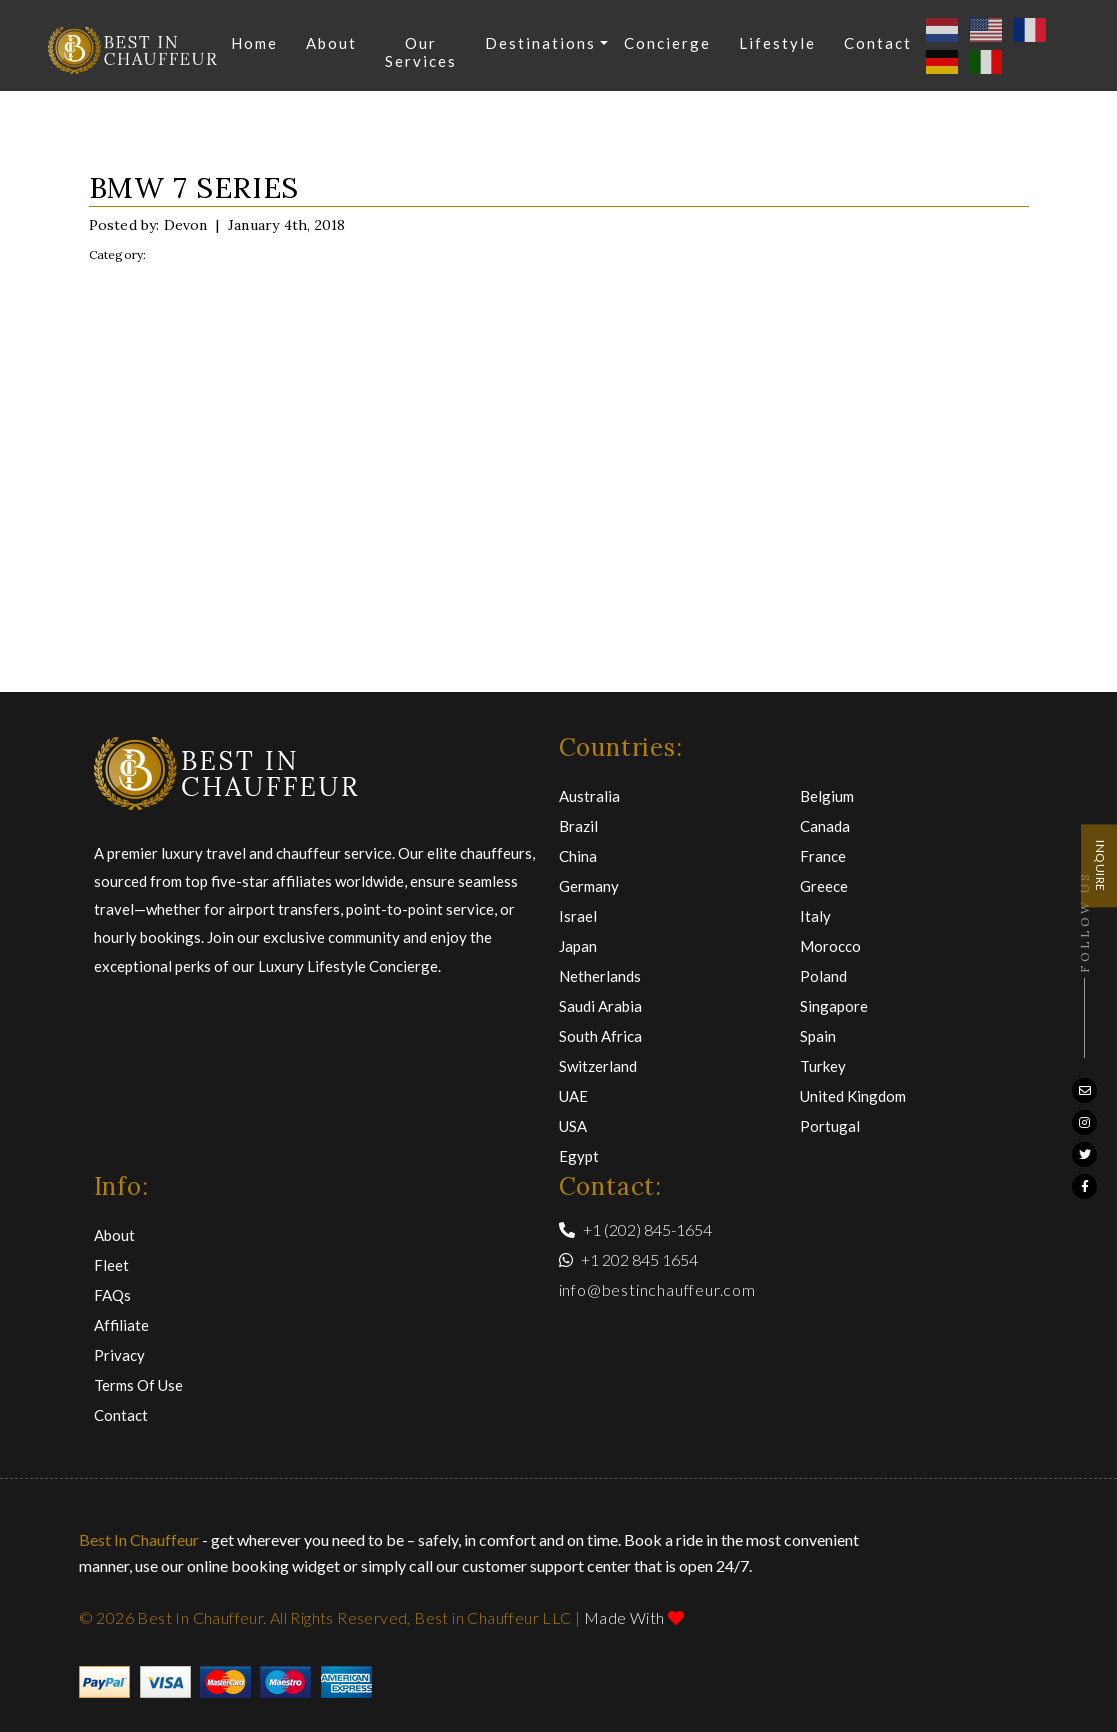 The image size is (1117, 1732). I want to click on South Africa, so click(600, 1036).